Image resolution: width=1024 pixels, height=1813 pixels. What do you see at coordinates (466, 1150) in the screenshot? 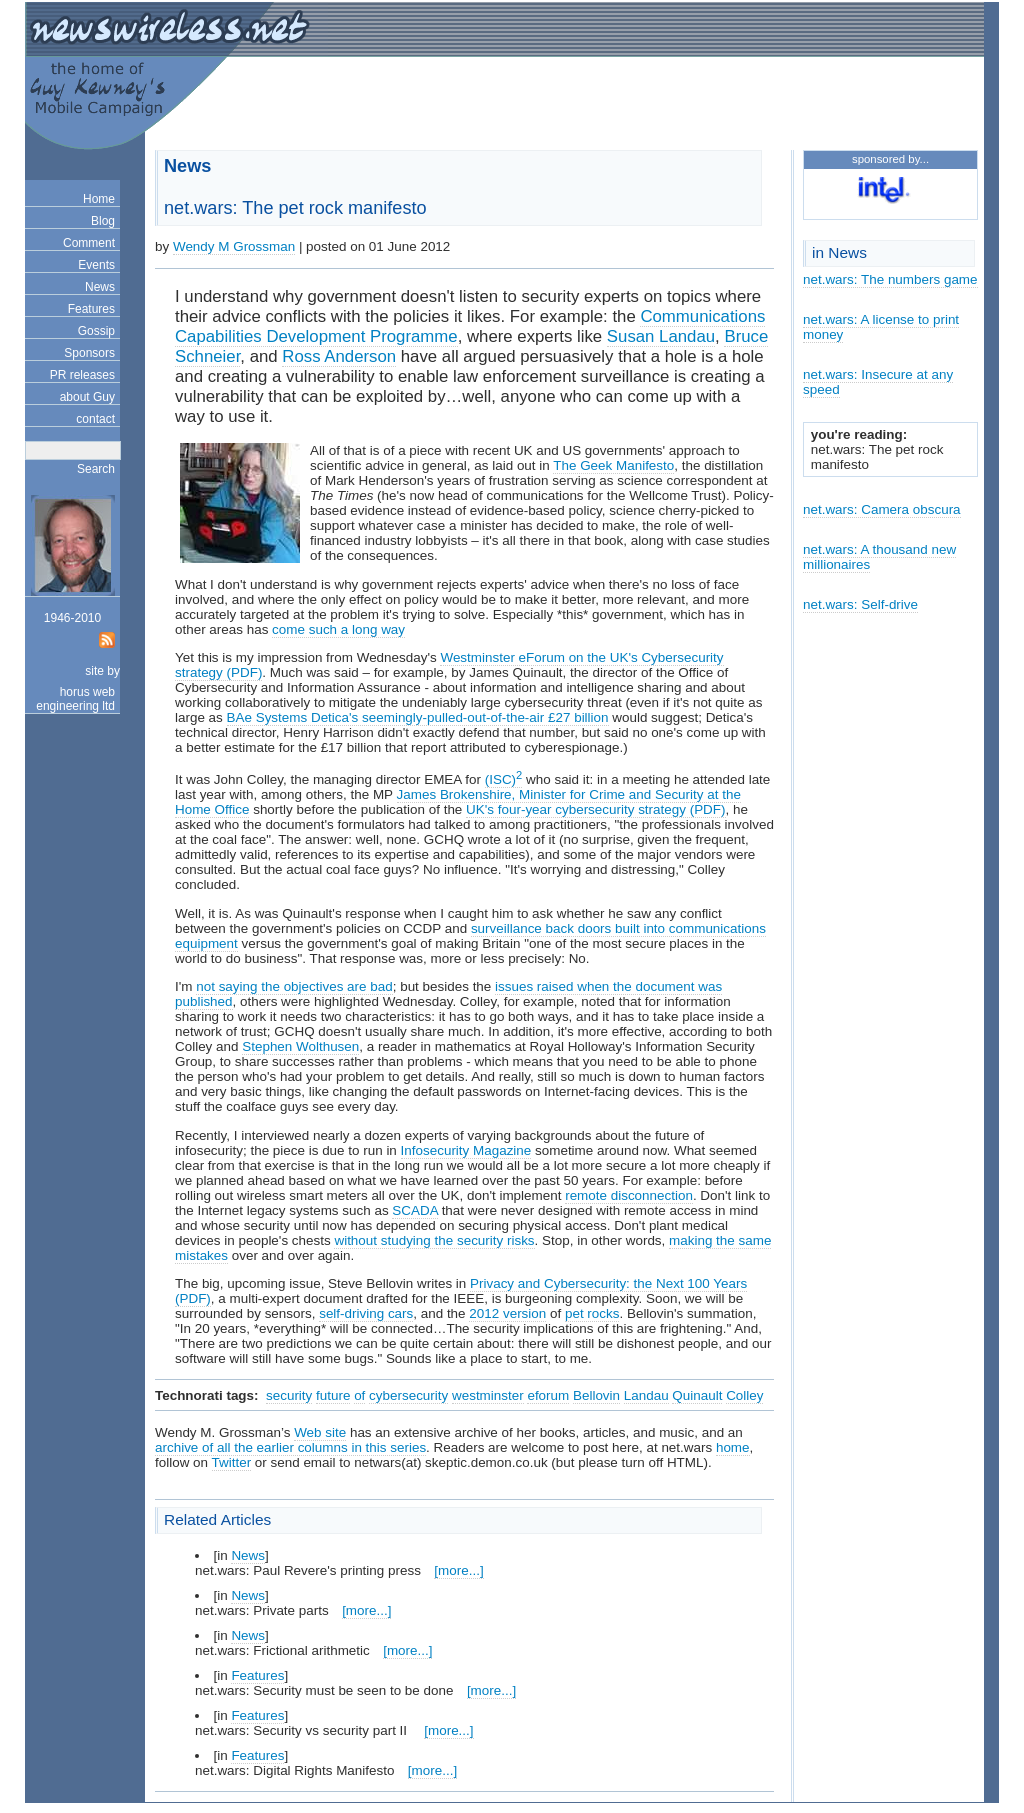
I see `Infosecurity Magazine` at bounding box center [466, 1150].